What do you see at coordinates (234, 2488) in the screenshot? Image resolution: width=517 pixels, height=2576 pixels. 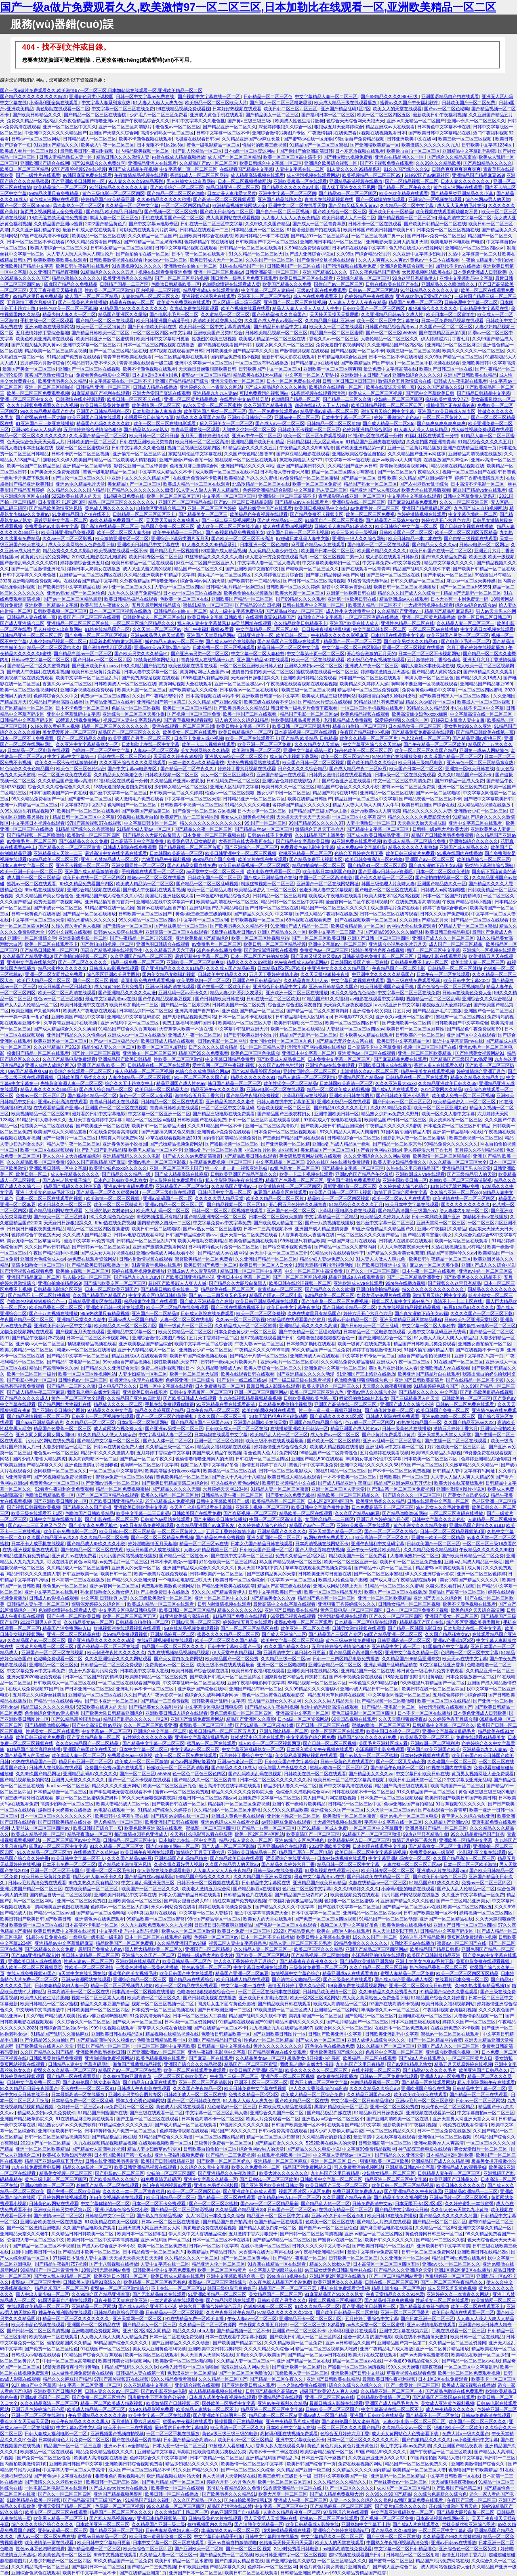 I see `老司机午夜精品99久久免费` at bounding box center [234, 2488].